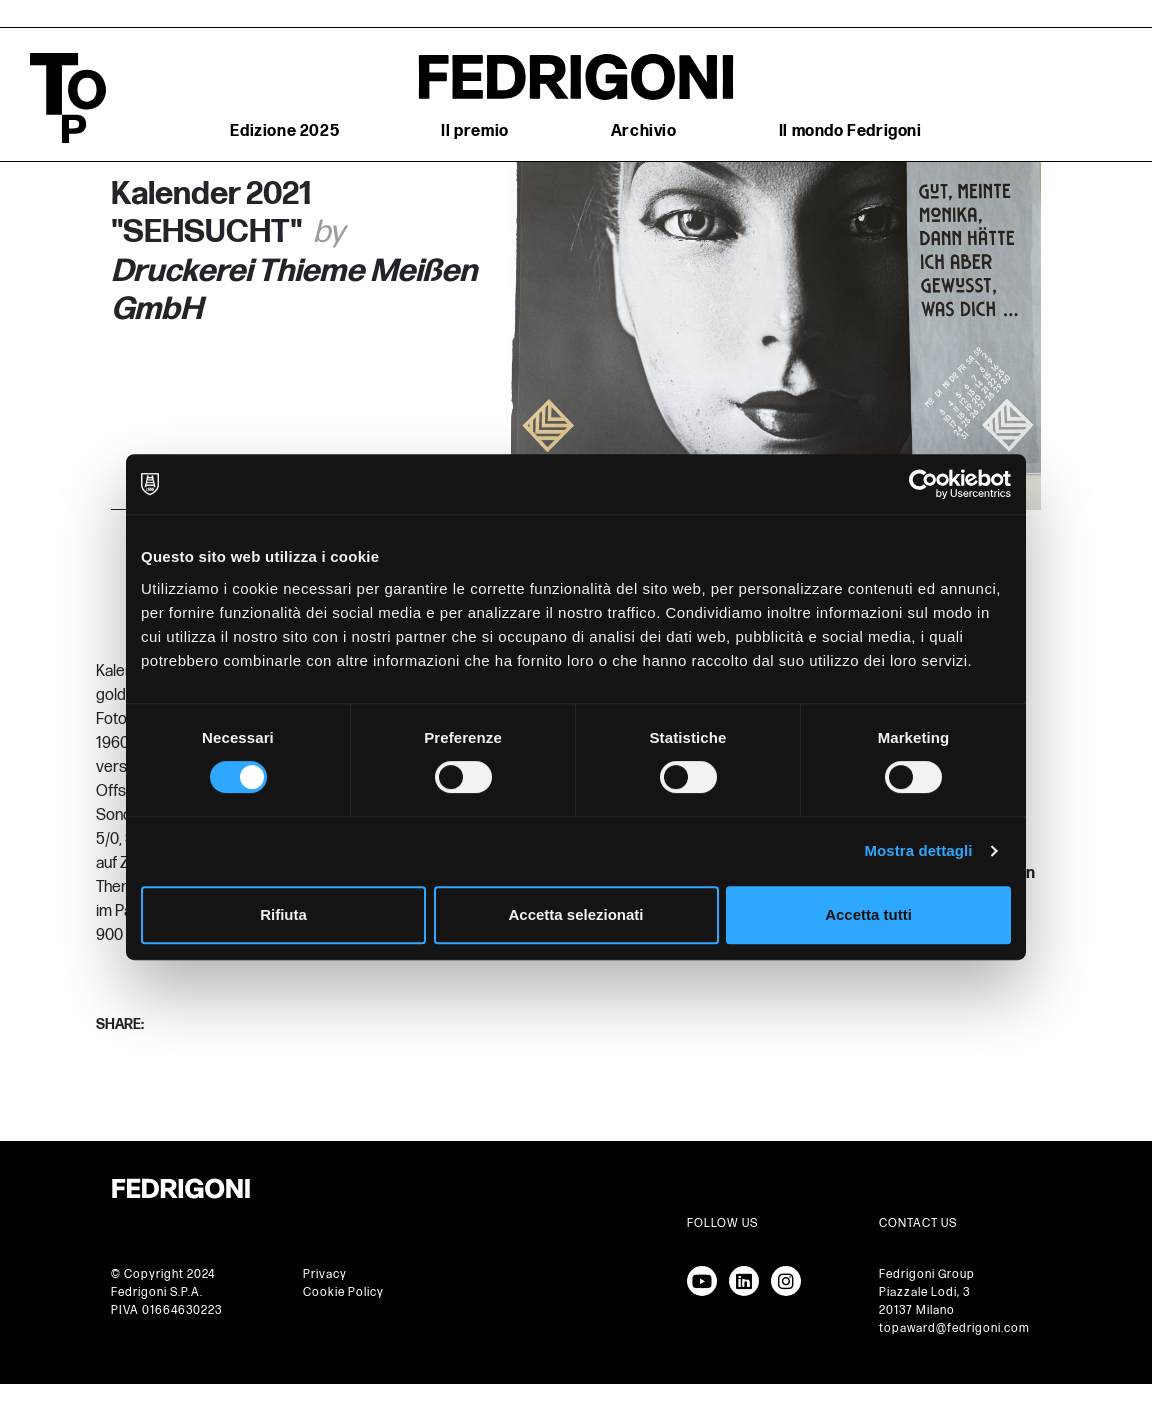 This screenshot has height=1414, width=1152. I want to click on Mostra dettagli, so click(918, 850).